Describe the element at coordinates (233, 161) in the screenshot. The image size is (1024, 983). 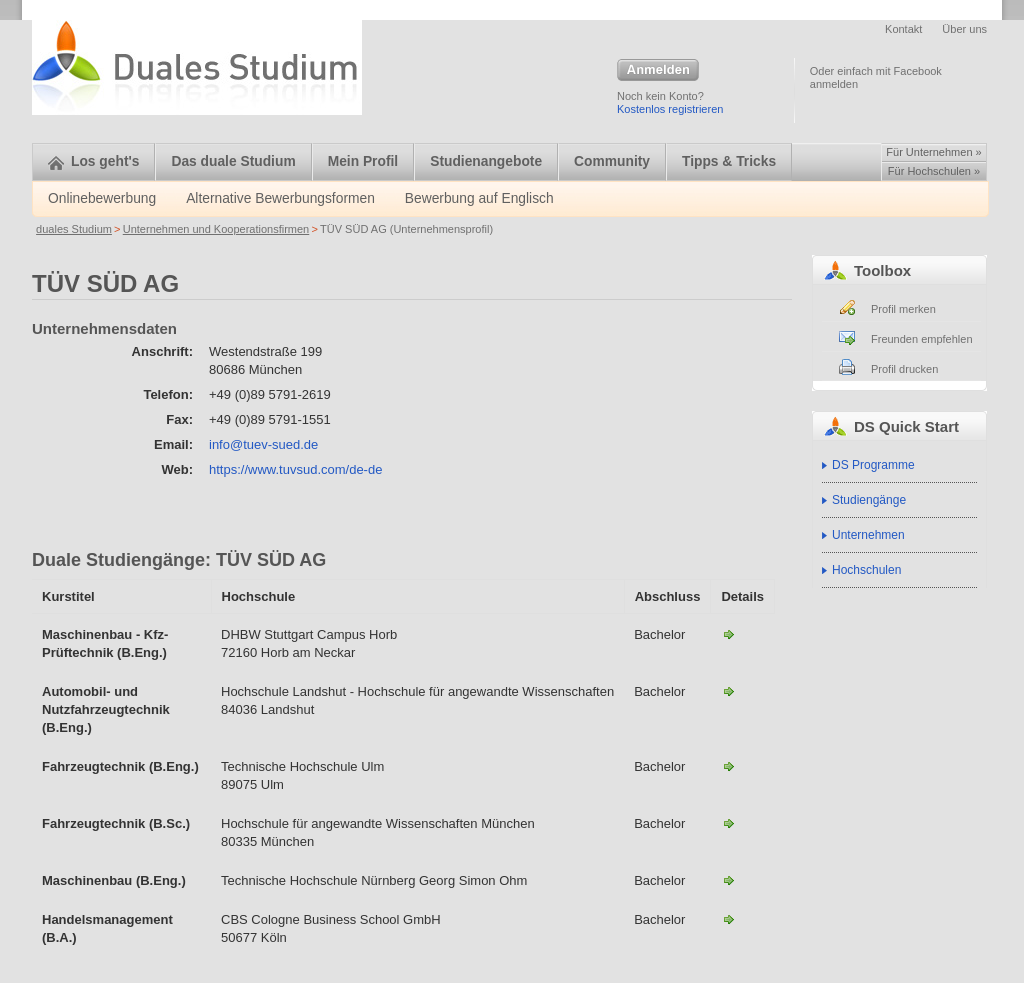
I see `Das duale Studium` at that location.